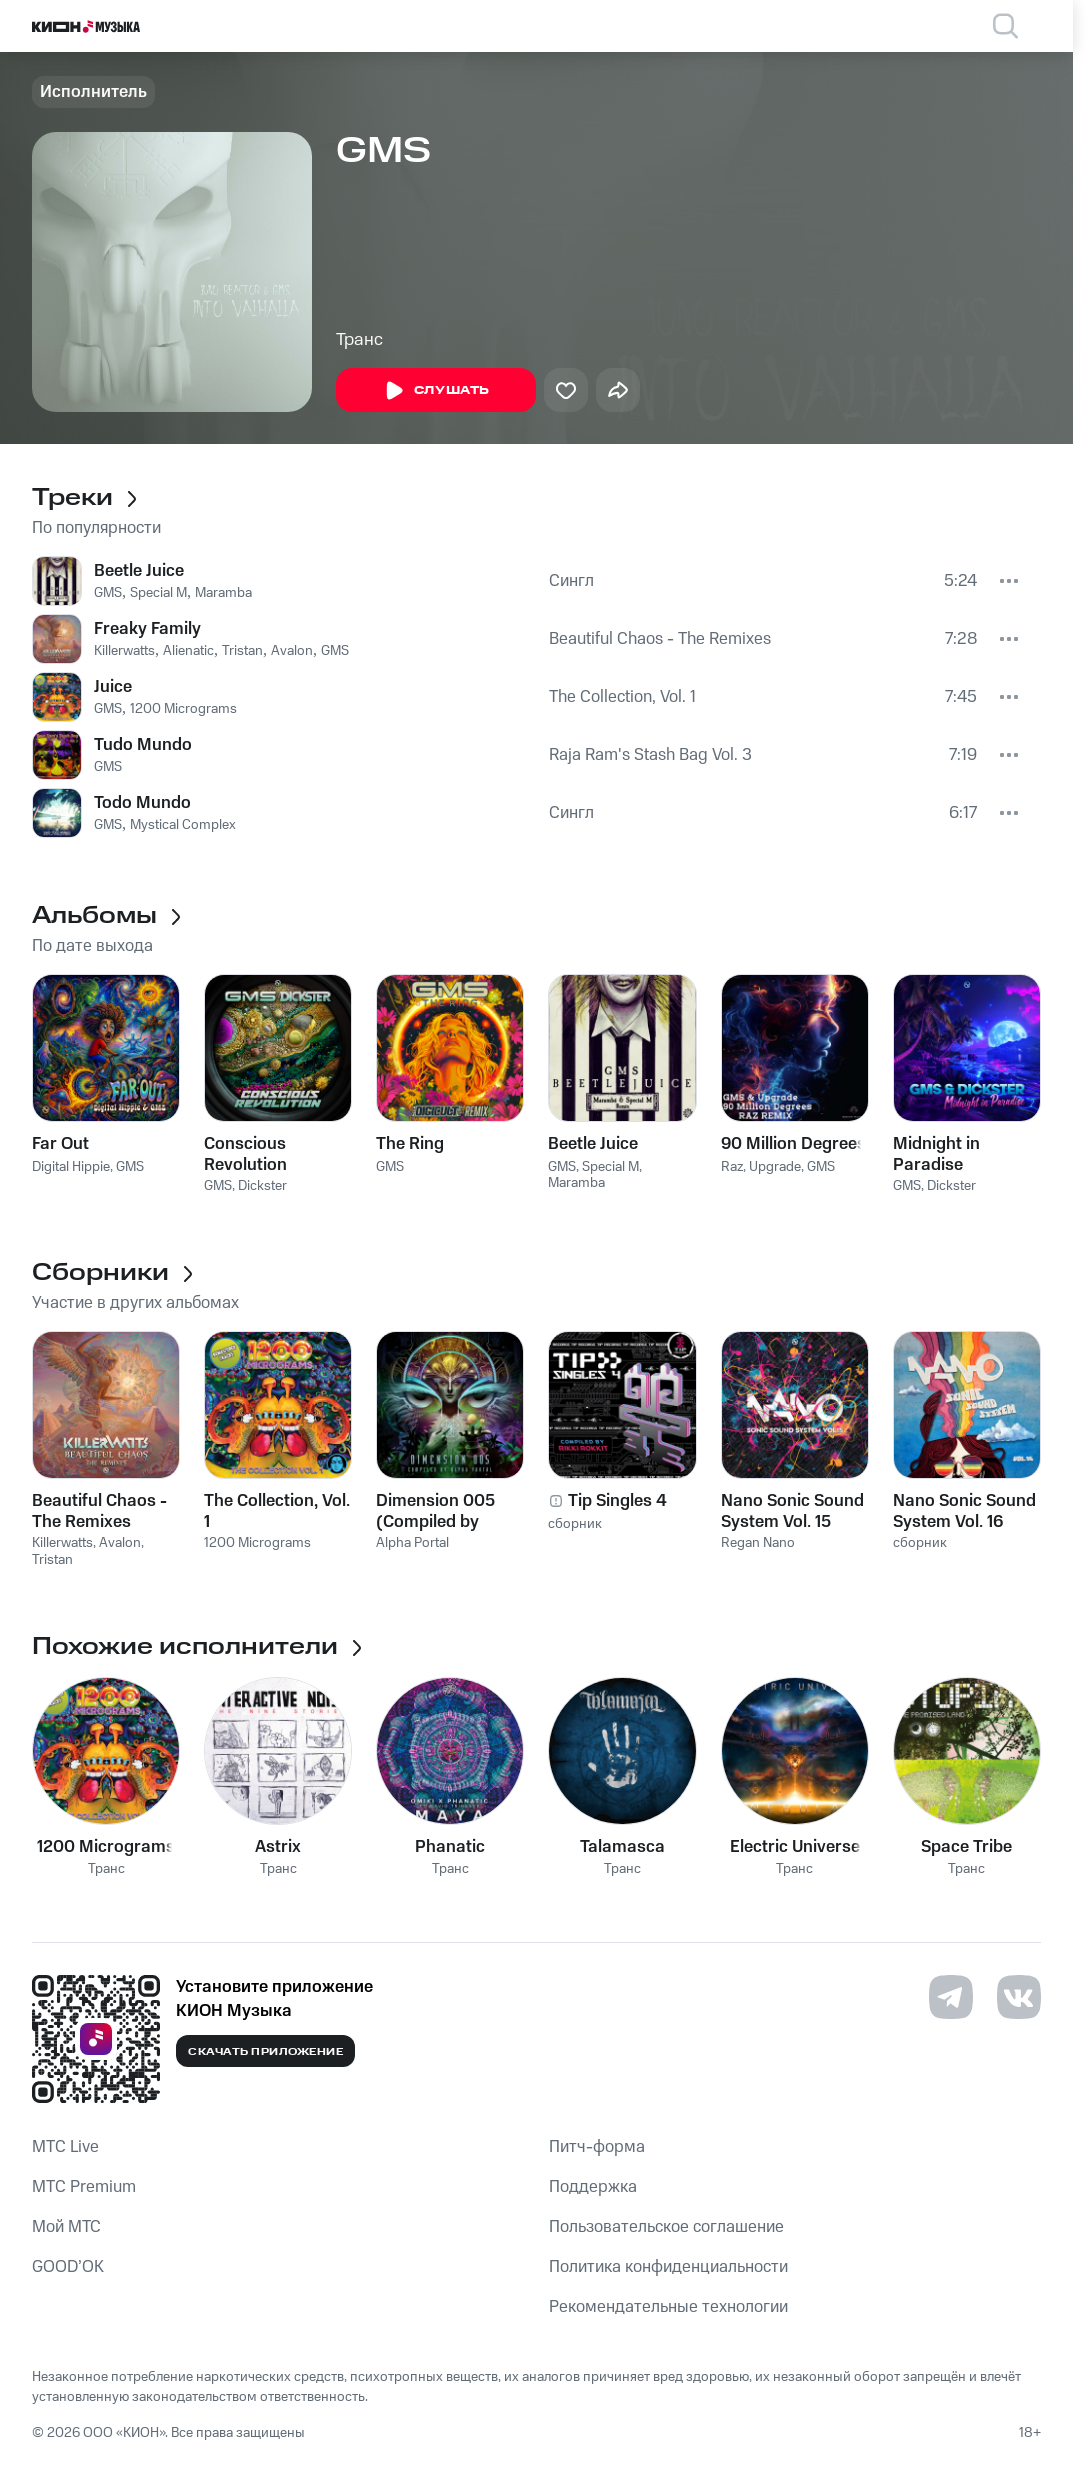 The width and height of the screenshot is (1088, 2467). What do you see at coordinates (65, 2147) in the screenshot?
I see `MTС Live` at bounding box center [65, 2147].